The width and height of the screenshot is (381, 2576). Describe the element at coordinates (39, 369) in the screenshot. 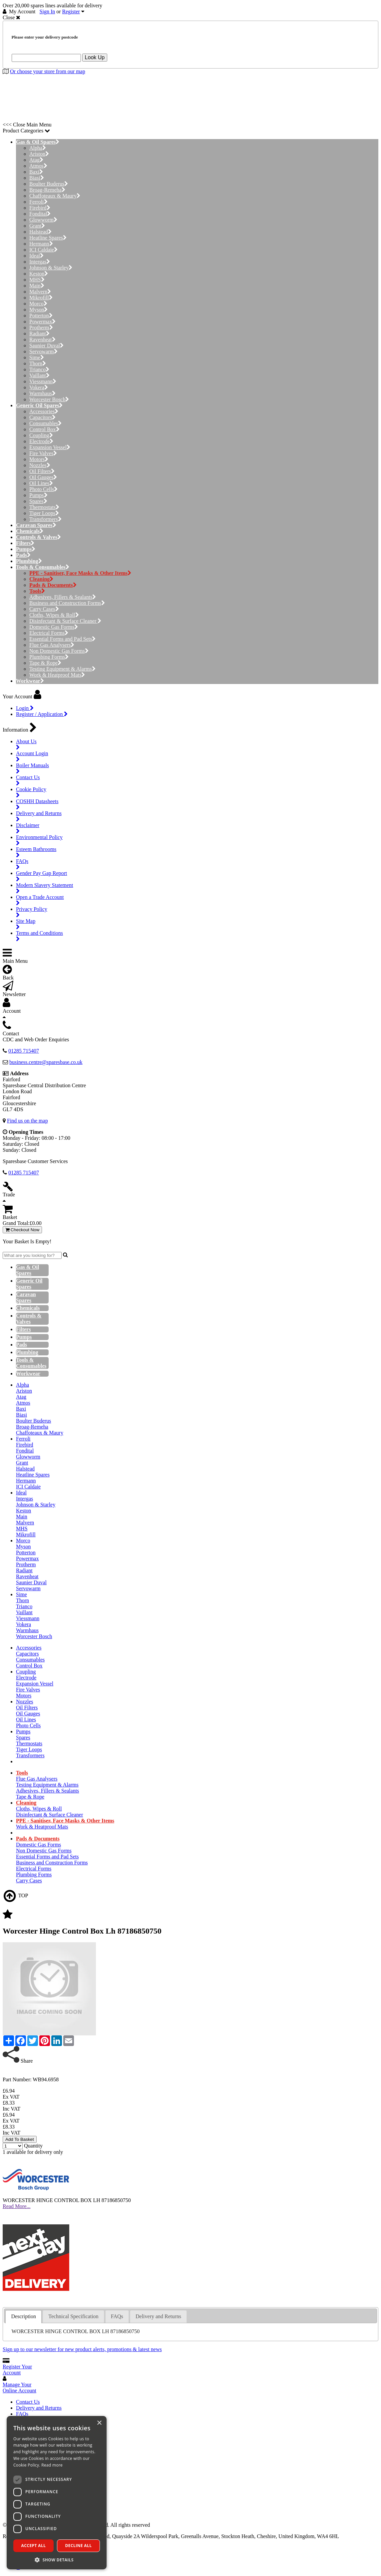

I see `Trianco` at that location.